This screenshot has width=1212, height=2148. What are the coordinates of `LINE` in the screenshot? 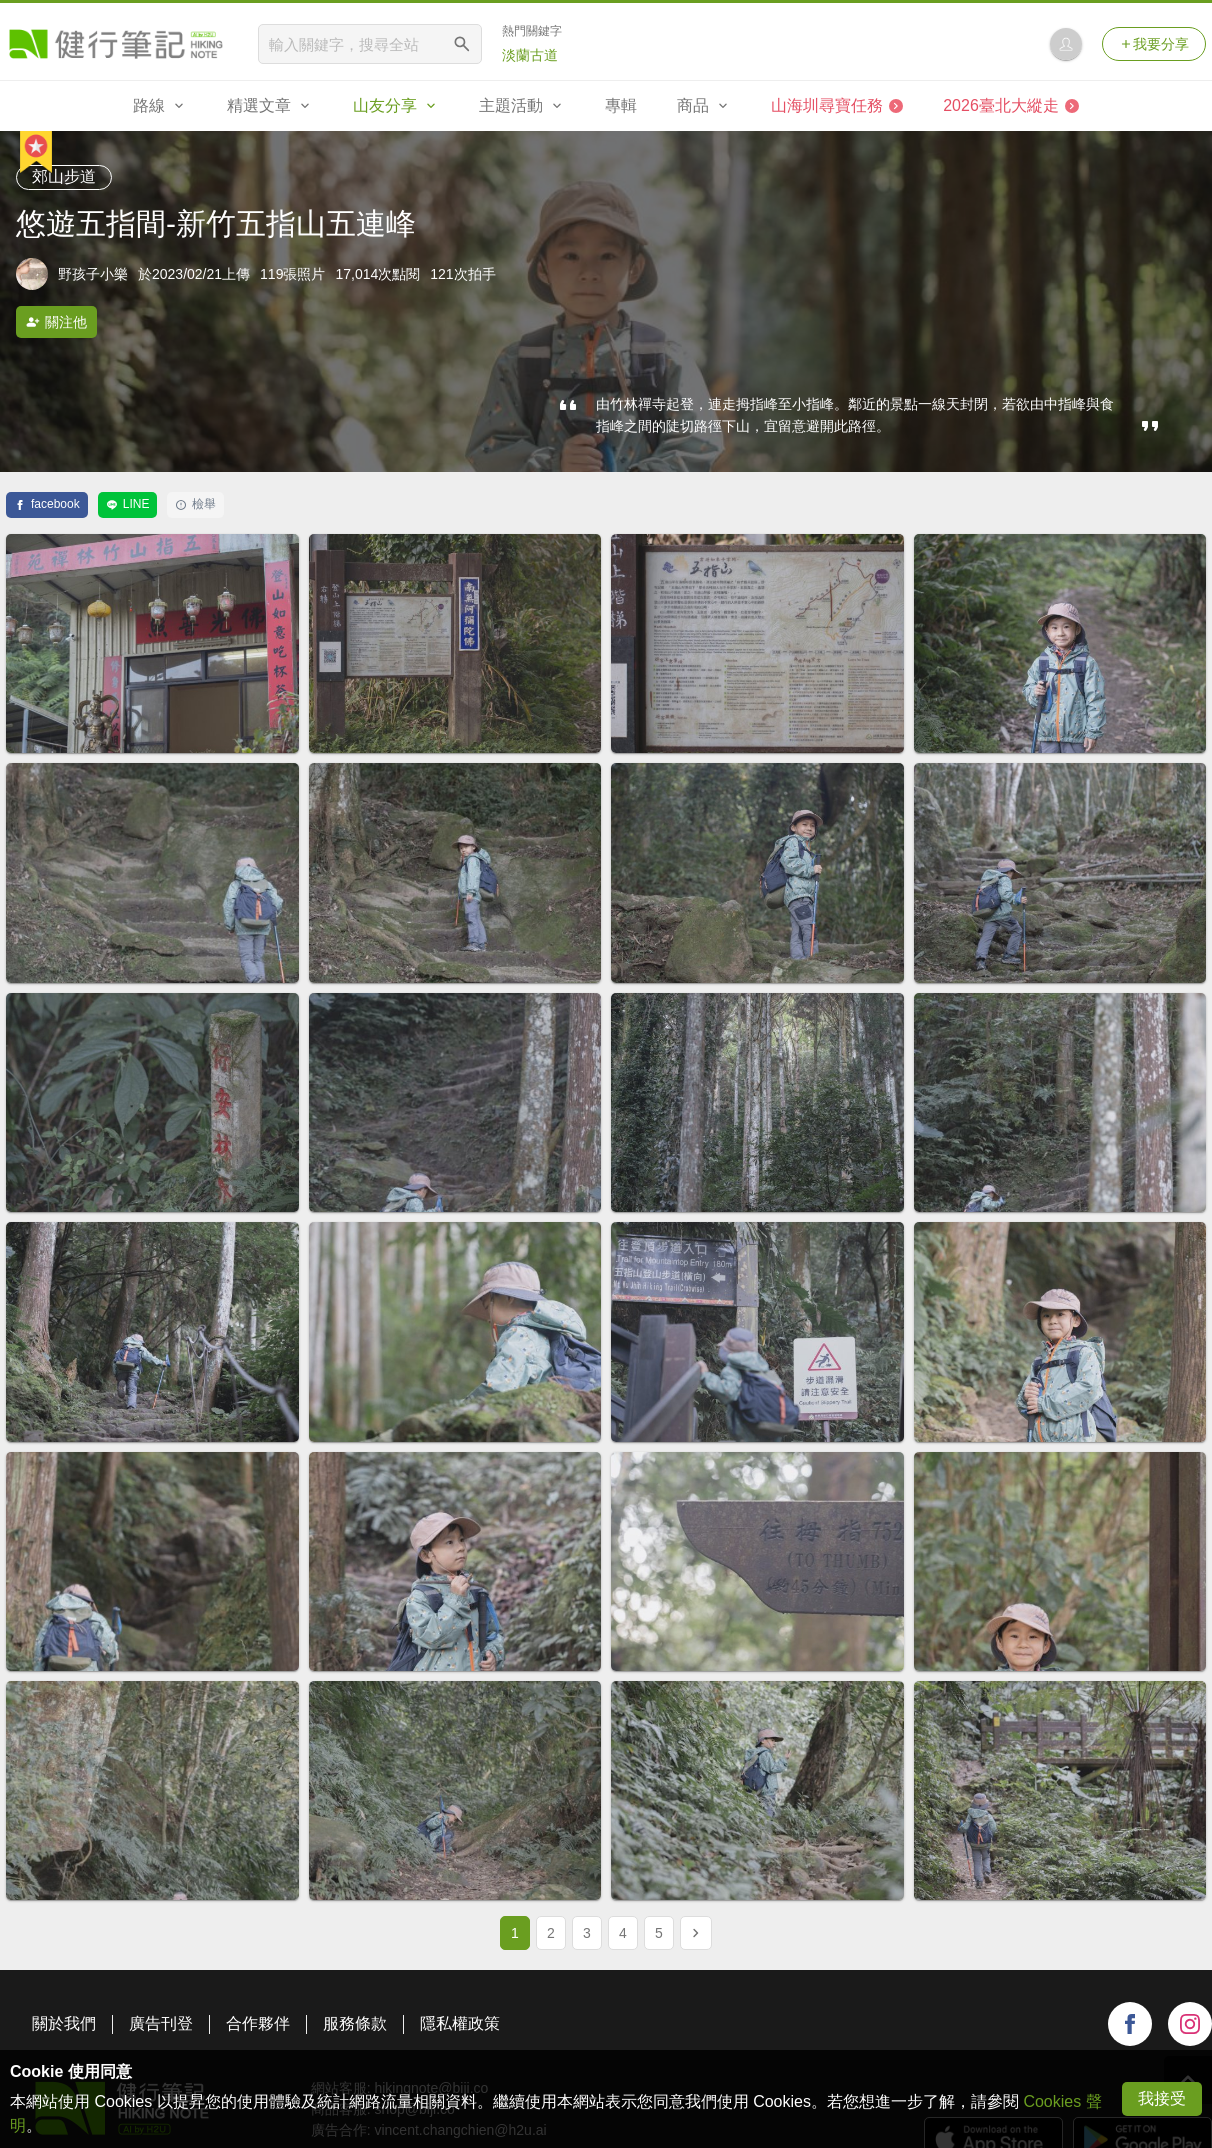 It's located at (128, 504).